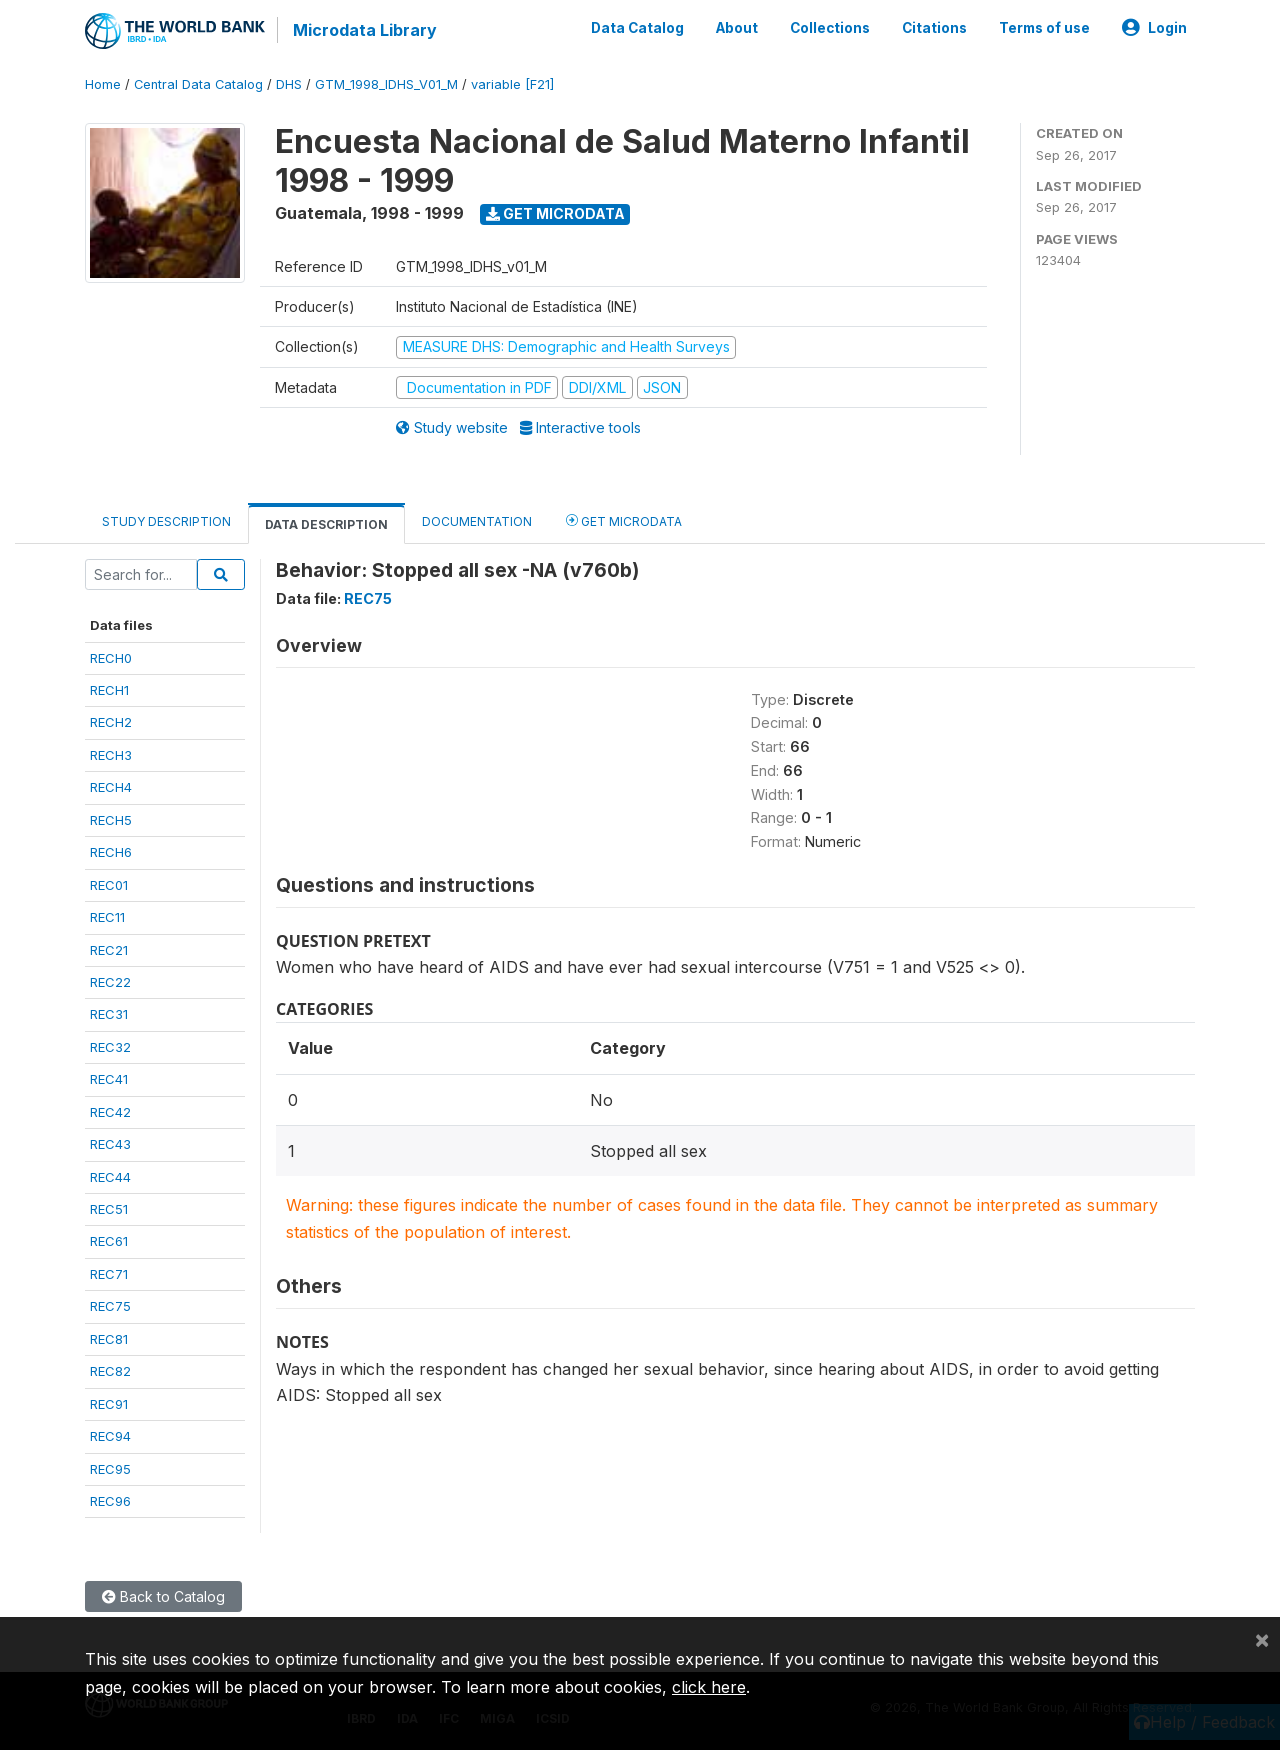 The height and width of the screenshot is (1750, 1280). What do you see at coordinates (163, 1596) in the screenshot?
I see `Back to Catalog` at bounding box center [163, 1596].